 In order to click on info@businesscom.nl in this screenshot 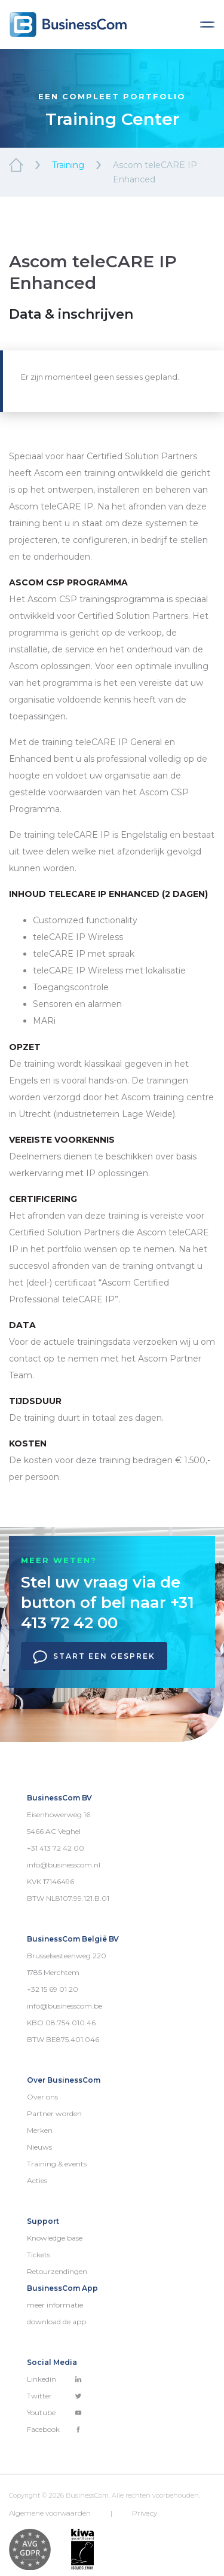, I will do `click(63, 1864)`.